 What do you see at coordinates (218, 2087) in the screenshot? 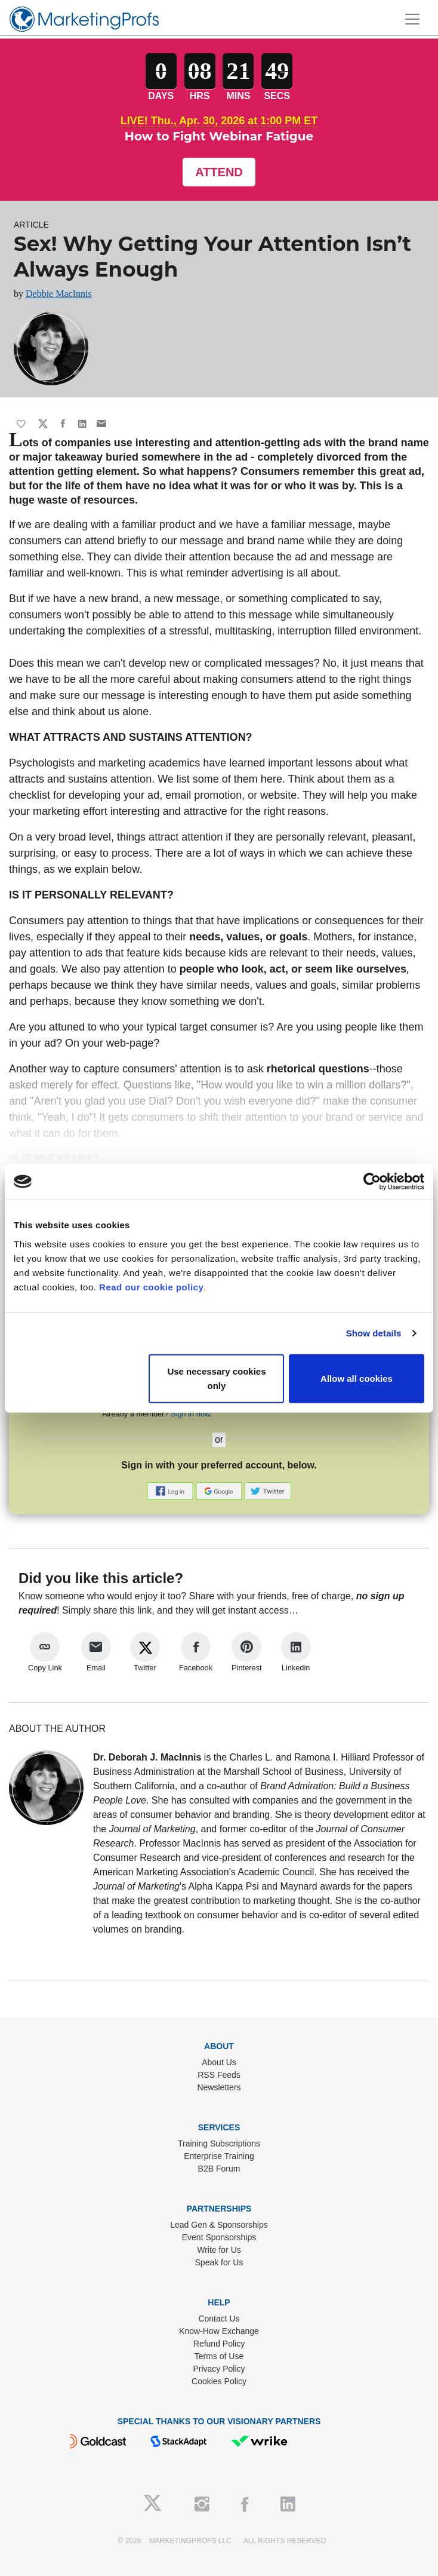
I see `Newsletters` at bounding box center [218, 2087].